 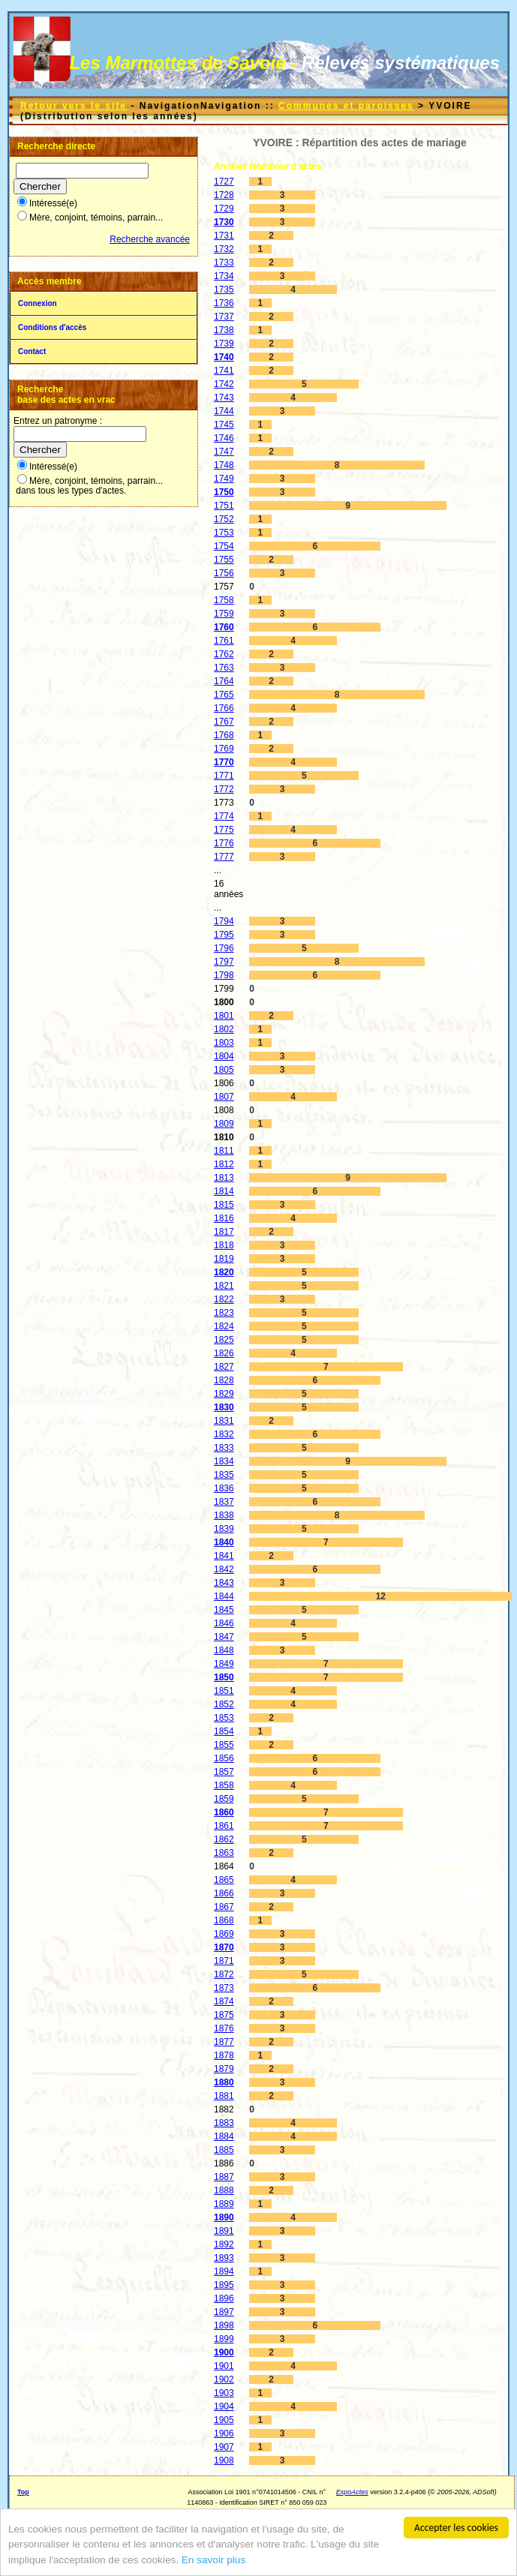 What do you see at coordinates (224, 330) in the screenshot?
I see `1738` at bounding box center [224, 330].